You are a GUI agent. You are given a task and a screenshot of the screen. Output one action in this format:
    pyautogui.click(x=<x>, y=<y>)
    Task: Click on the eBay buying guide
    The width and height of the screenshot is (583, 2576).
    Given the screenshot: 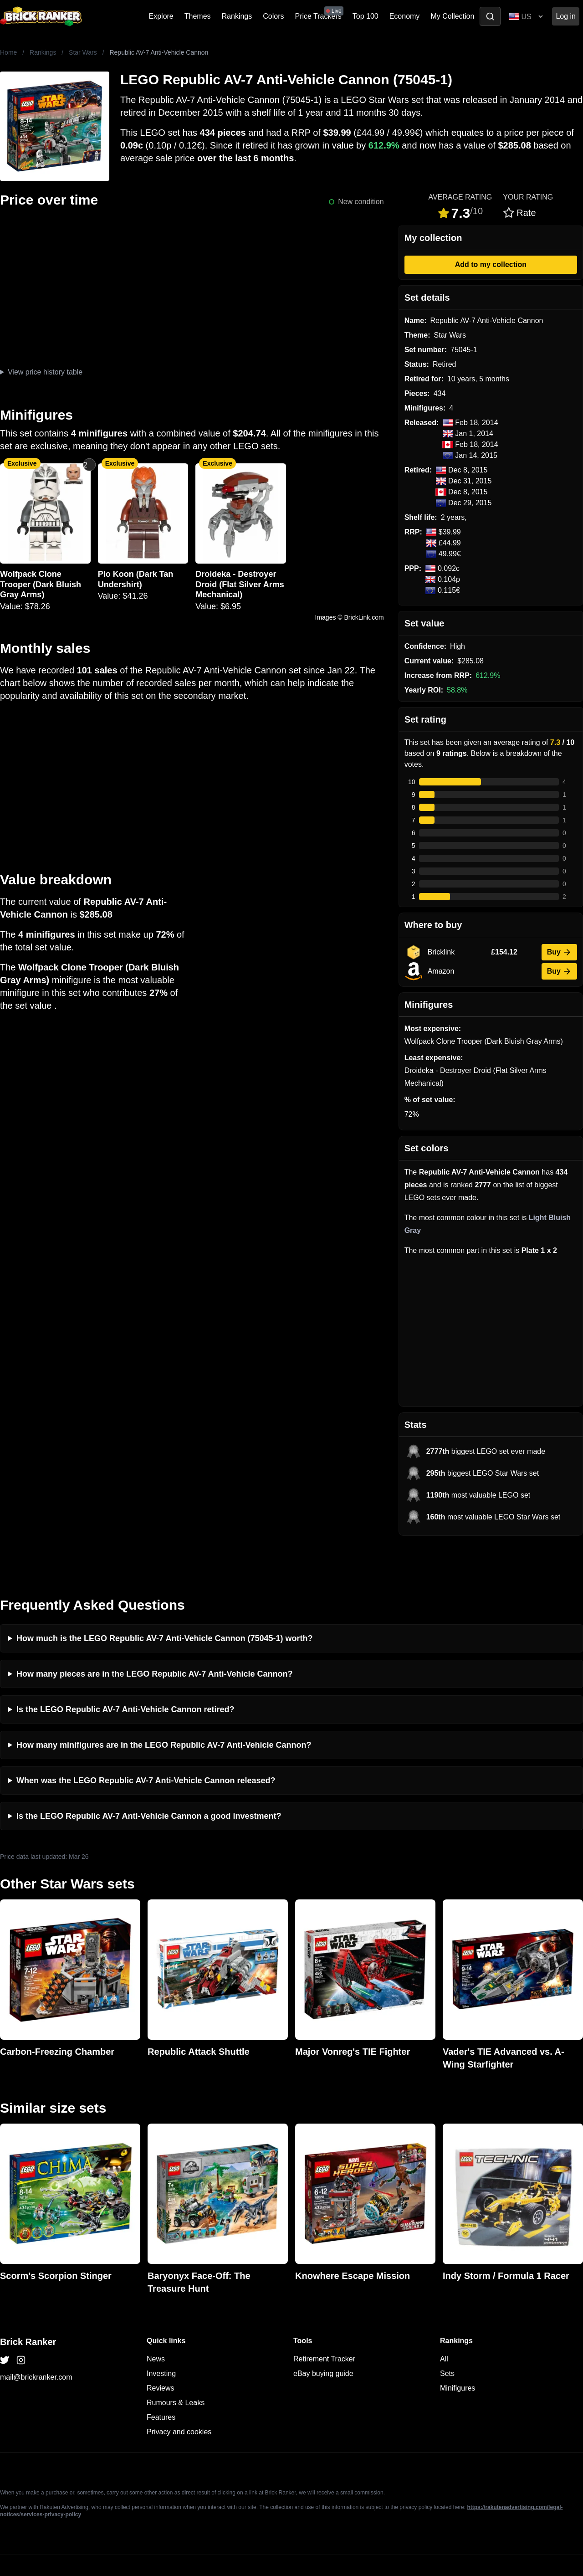 What is the action you would take?
    pyautogui.click(x=323, y=2336)
    